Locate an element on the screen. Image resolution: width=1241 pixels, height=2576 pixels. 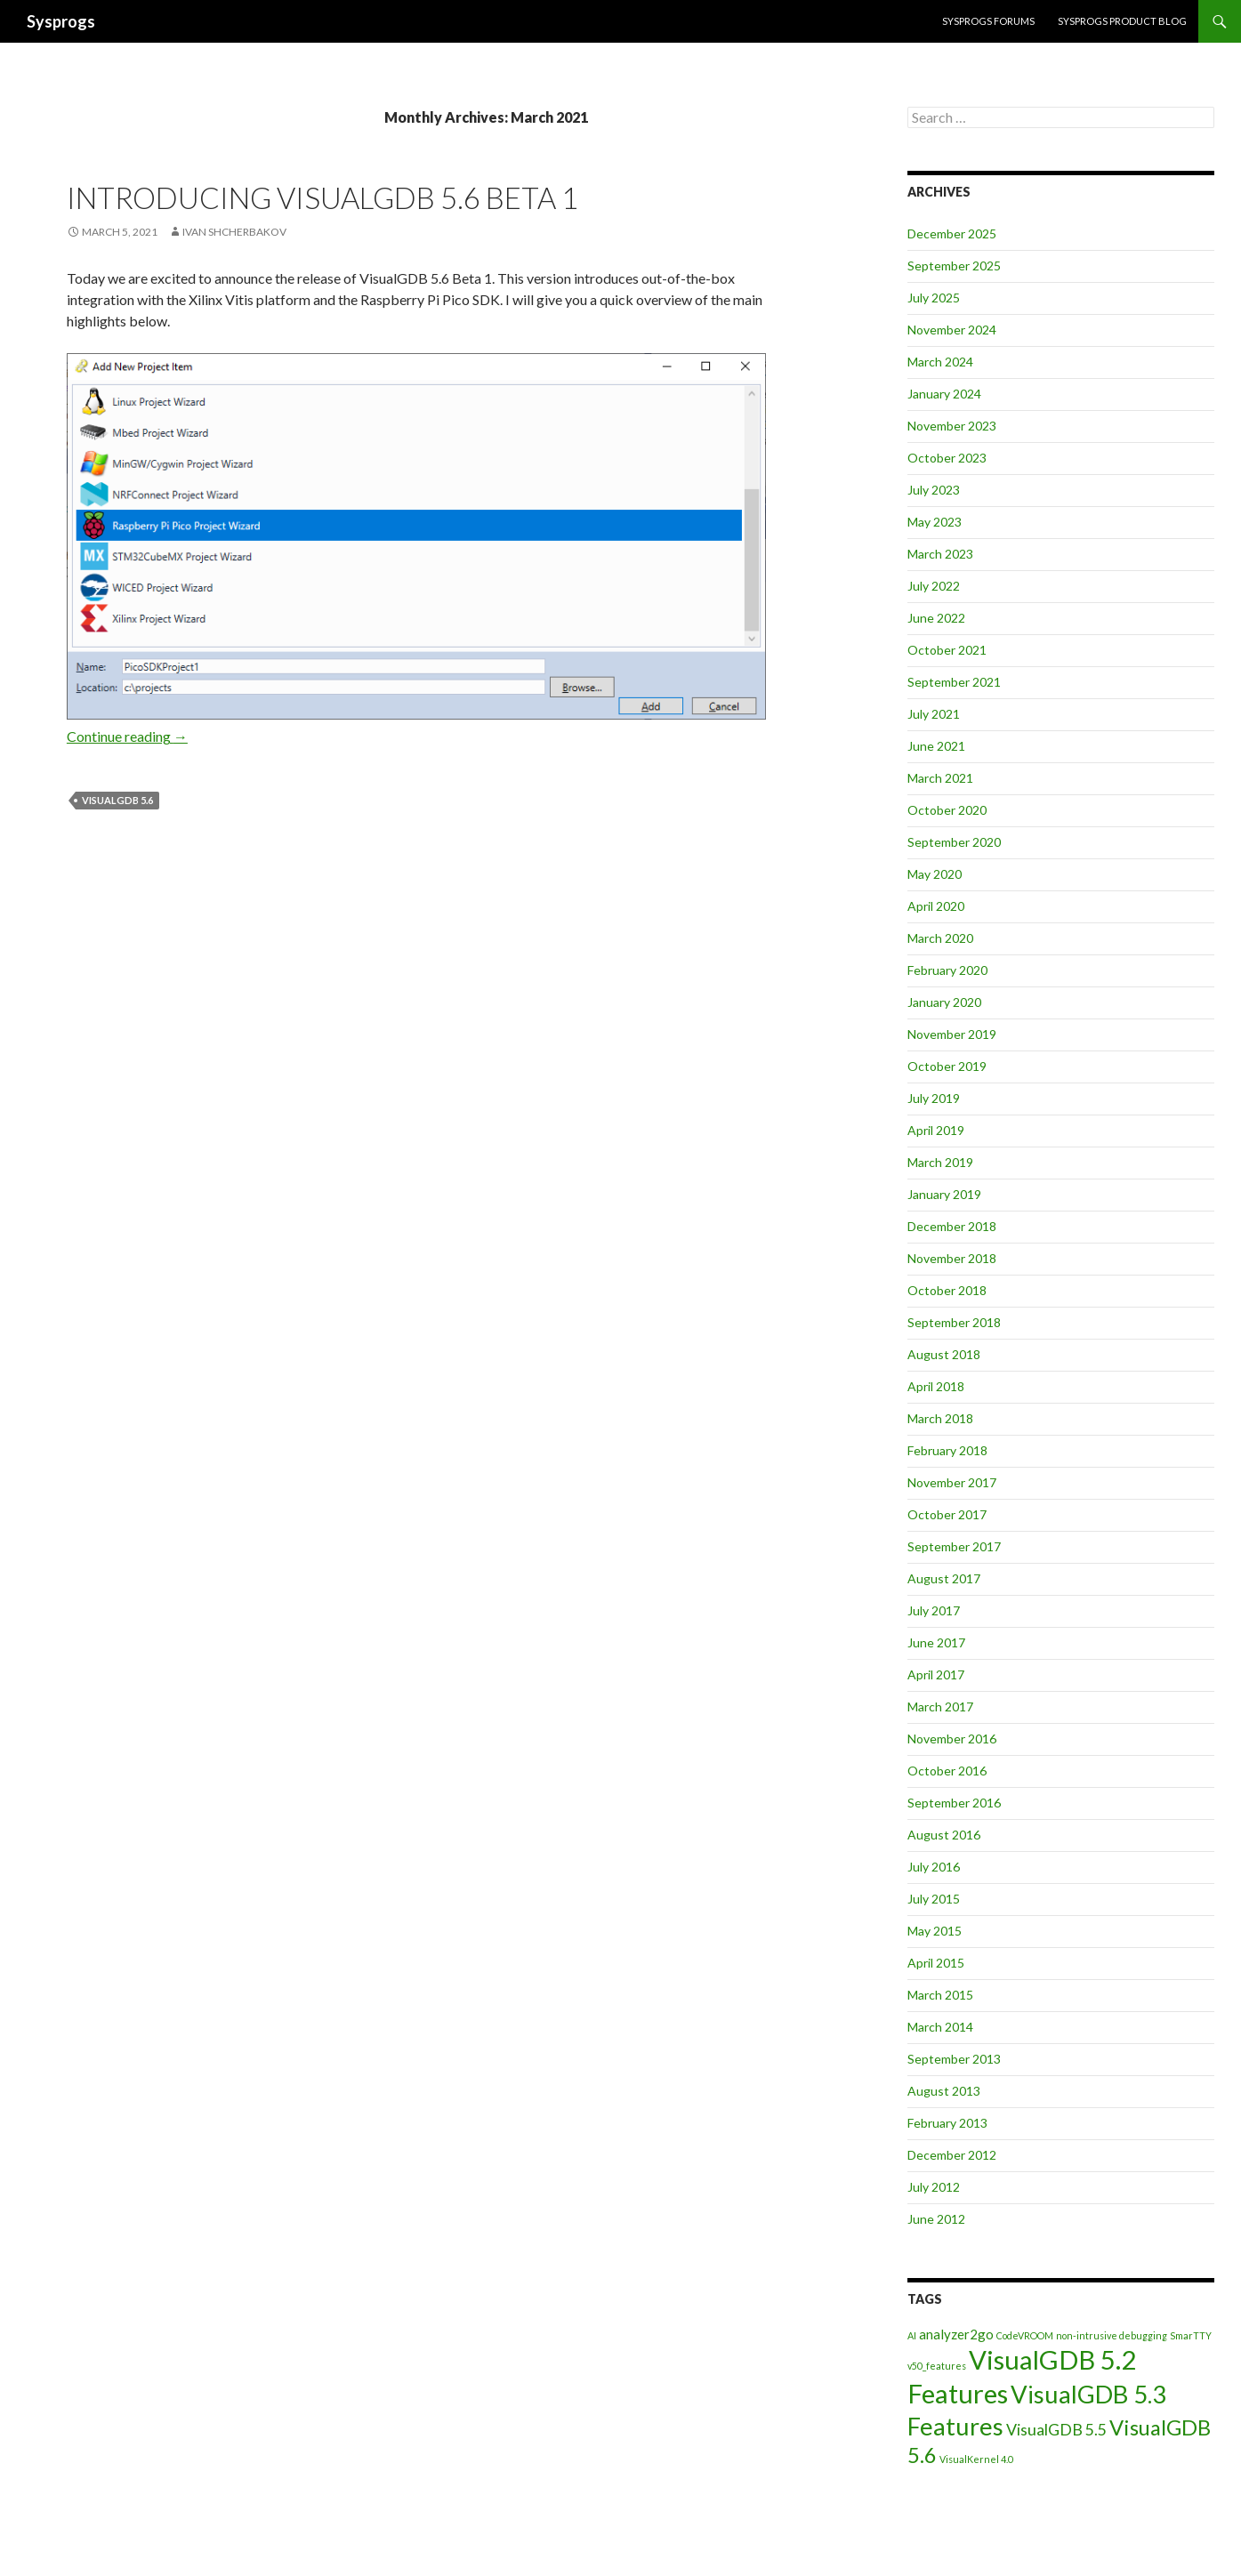
August 2018 is located at coordinates (943, 1354).